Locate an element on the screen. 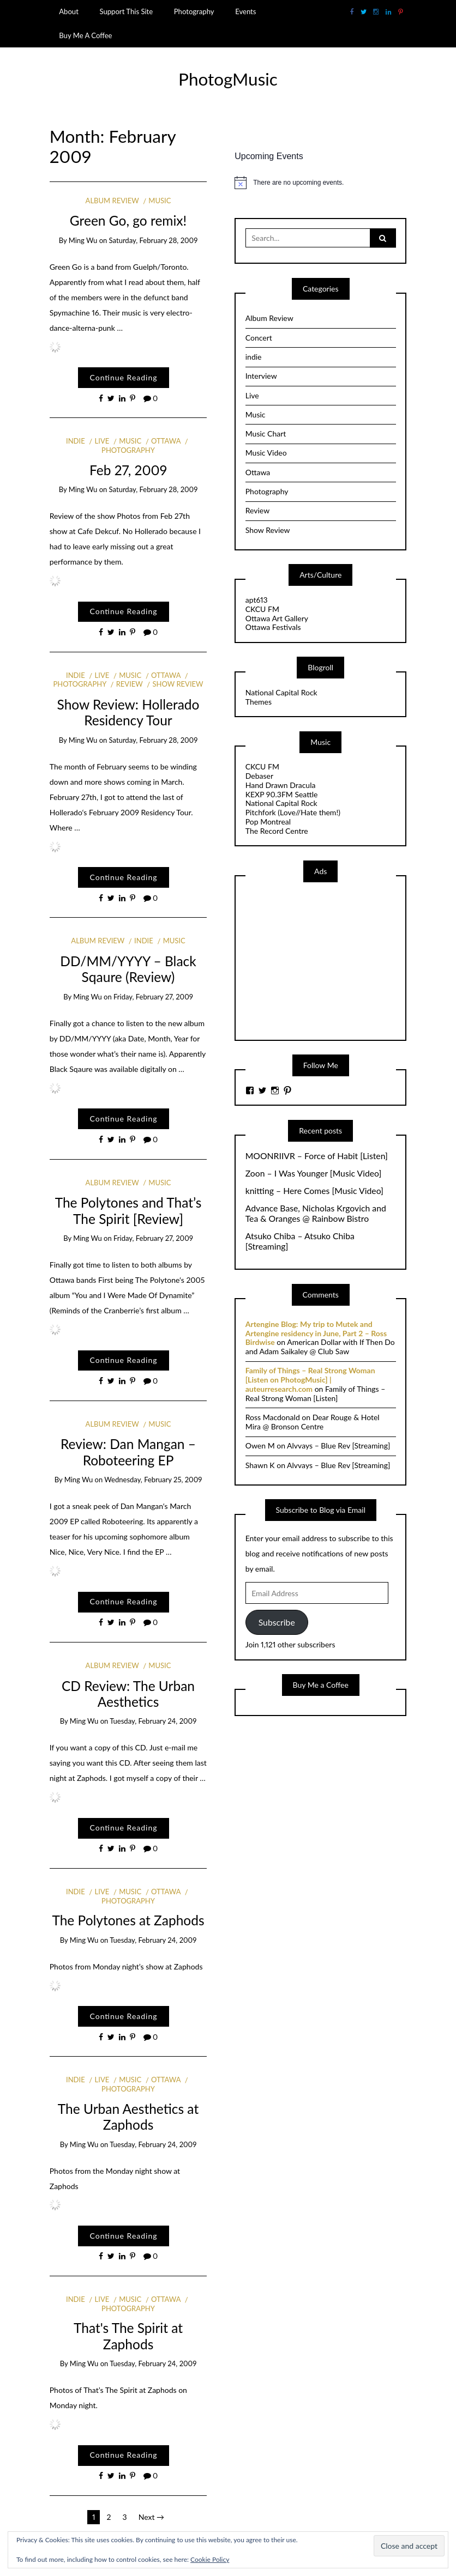  Review: Dan Mangan – Roboteering EP is located at coordinates (128, 1452).